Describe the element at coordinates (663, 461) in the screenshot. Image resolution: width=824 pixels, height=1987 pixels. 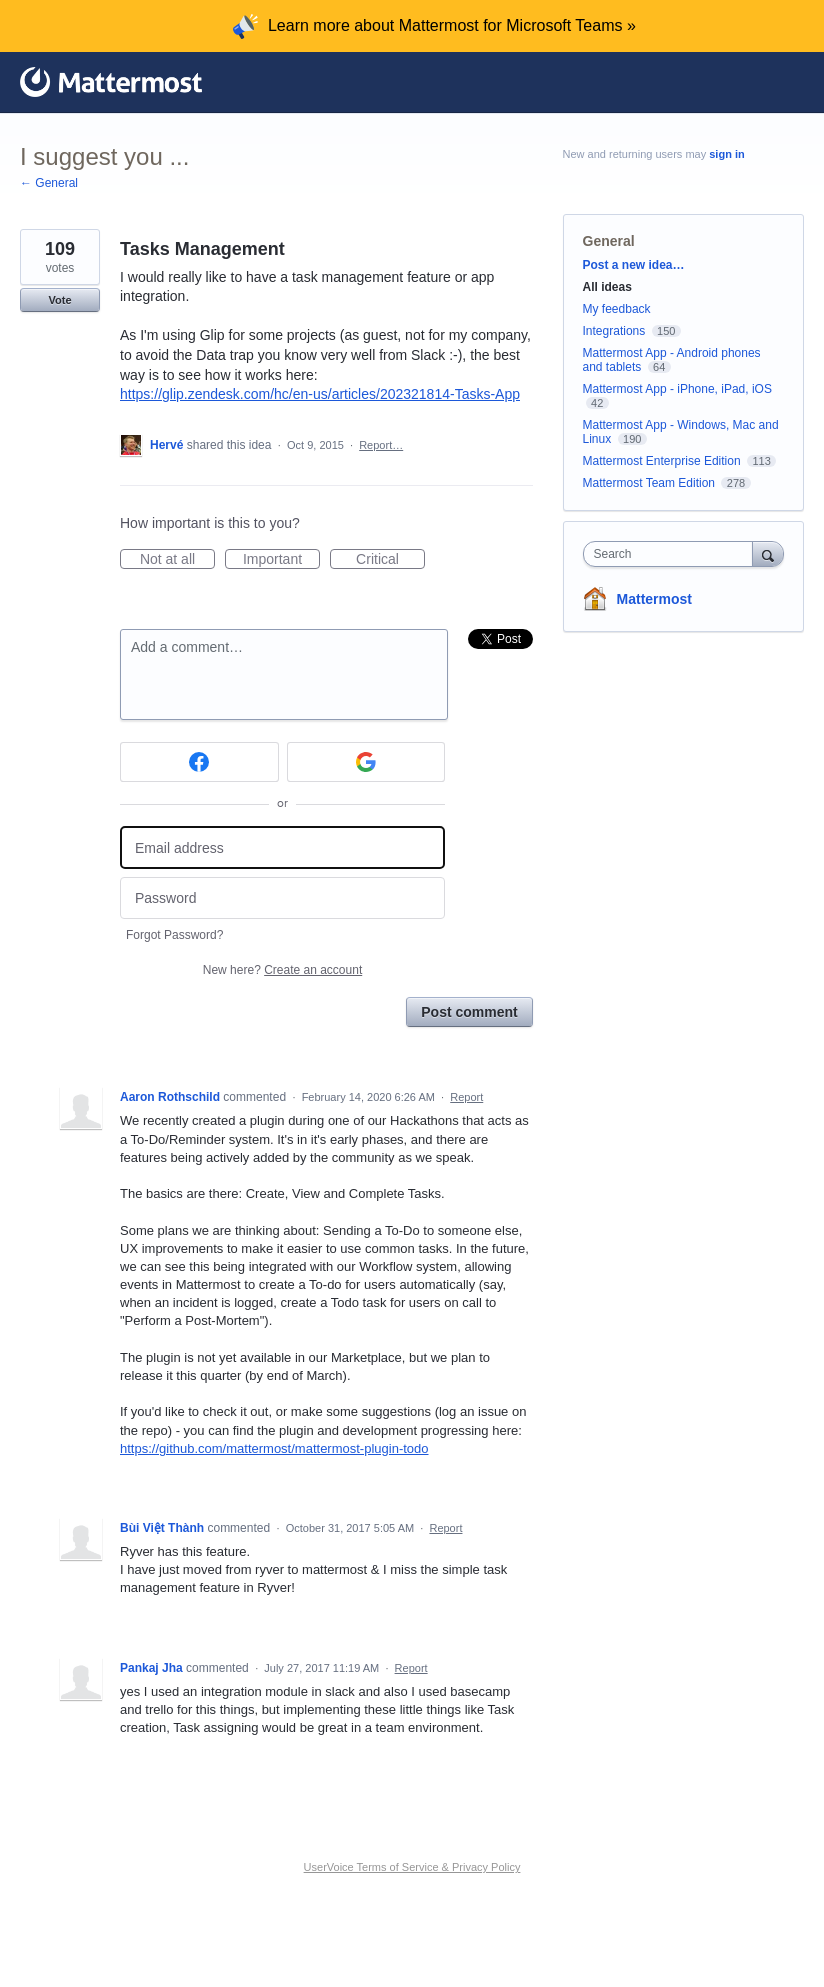
I see `Mattermost Enterprise Edition` at that location.